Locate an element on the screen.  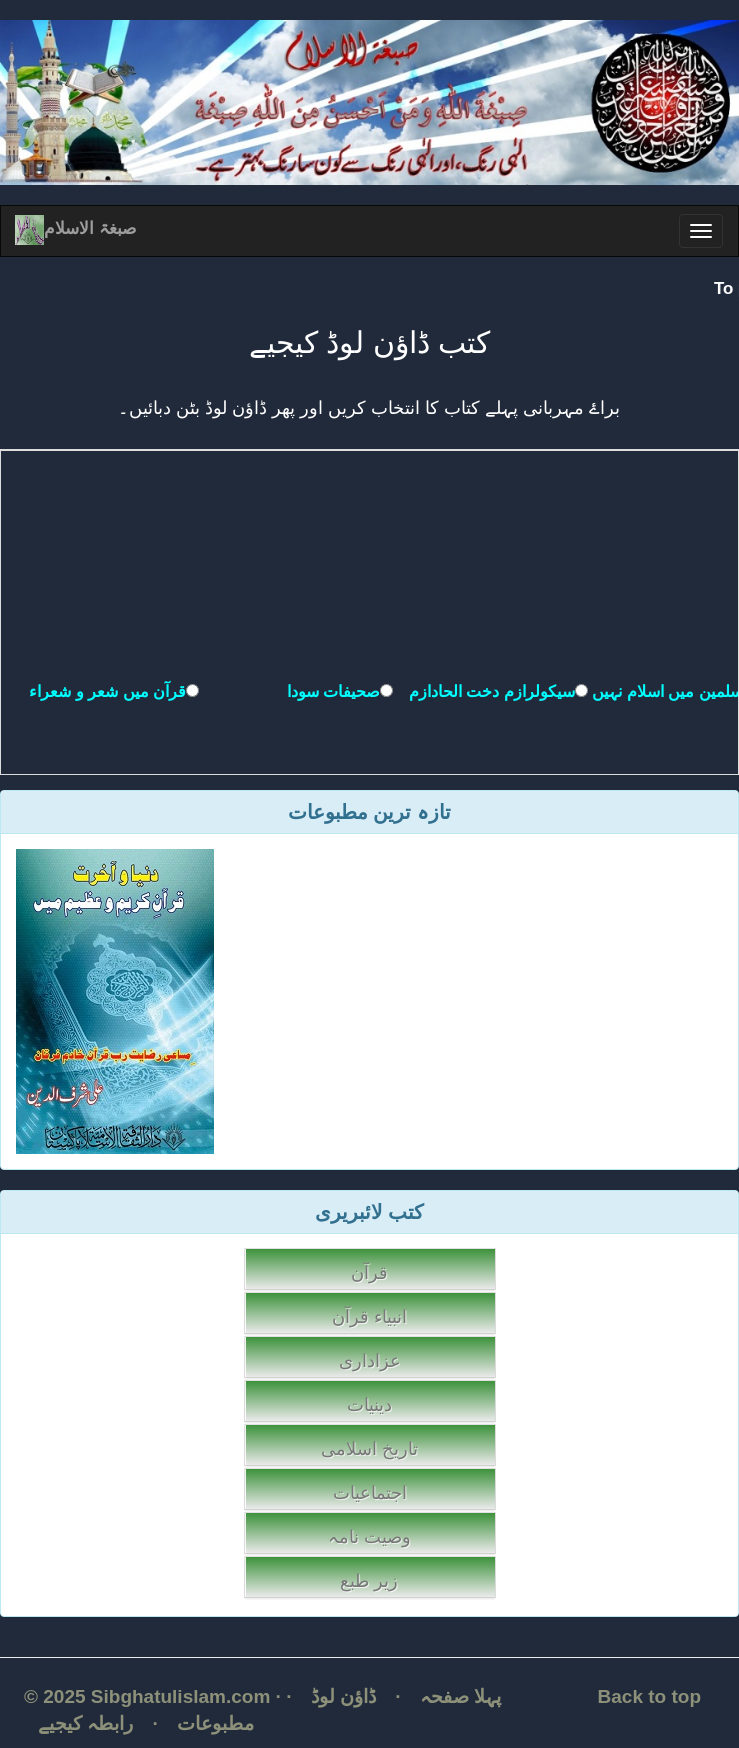
Back to top is located at coordinates (649, 1696).